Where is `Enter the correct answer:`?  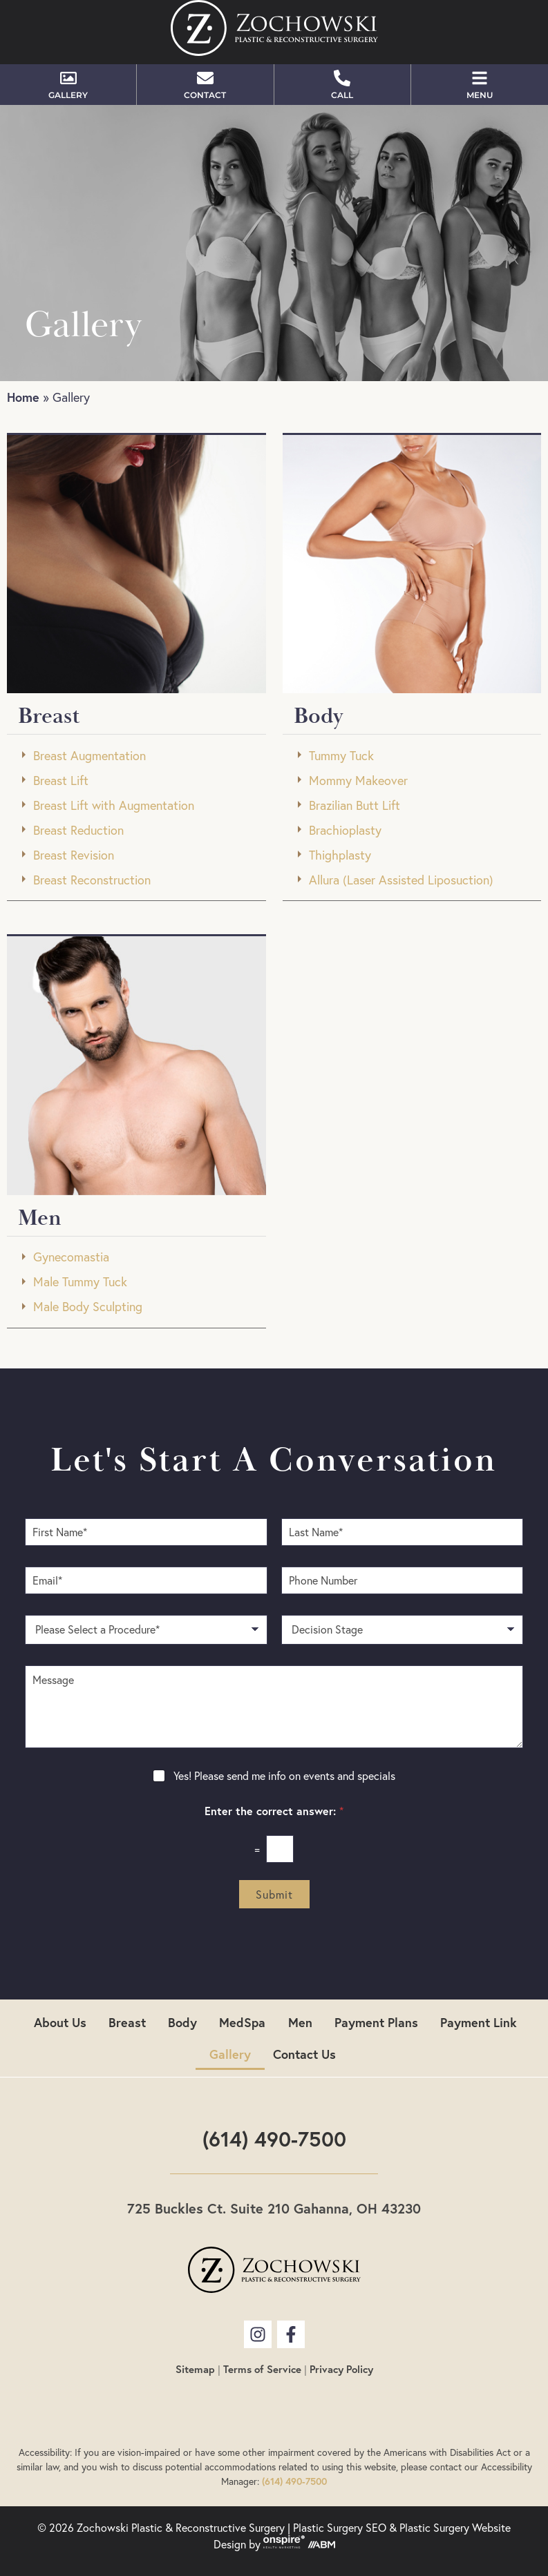
Enter the correct answer: is located at coordinates (274, 1811).